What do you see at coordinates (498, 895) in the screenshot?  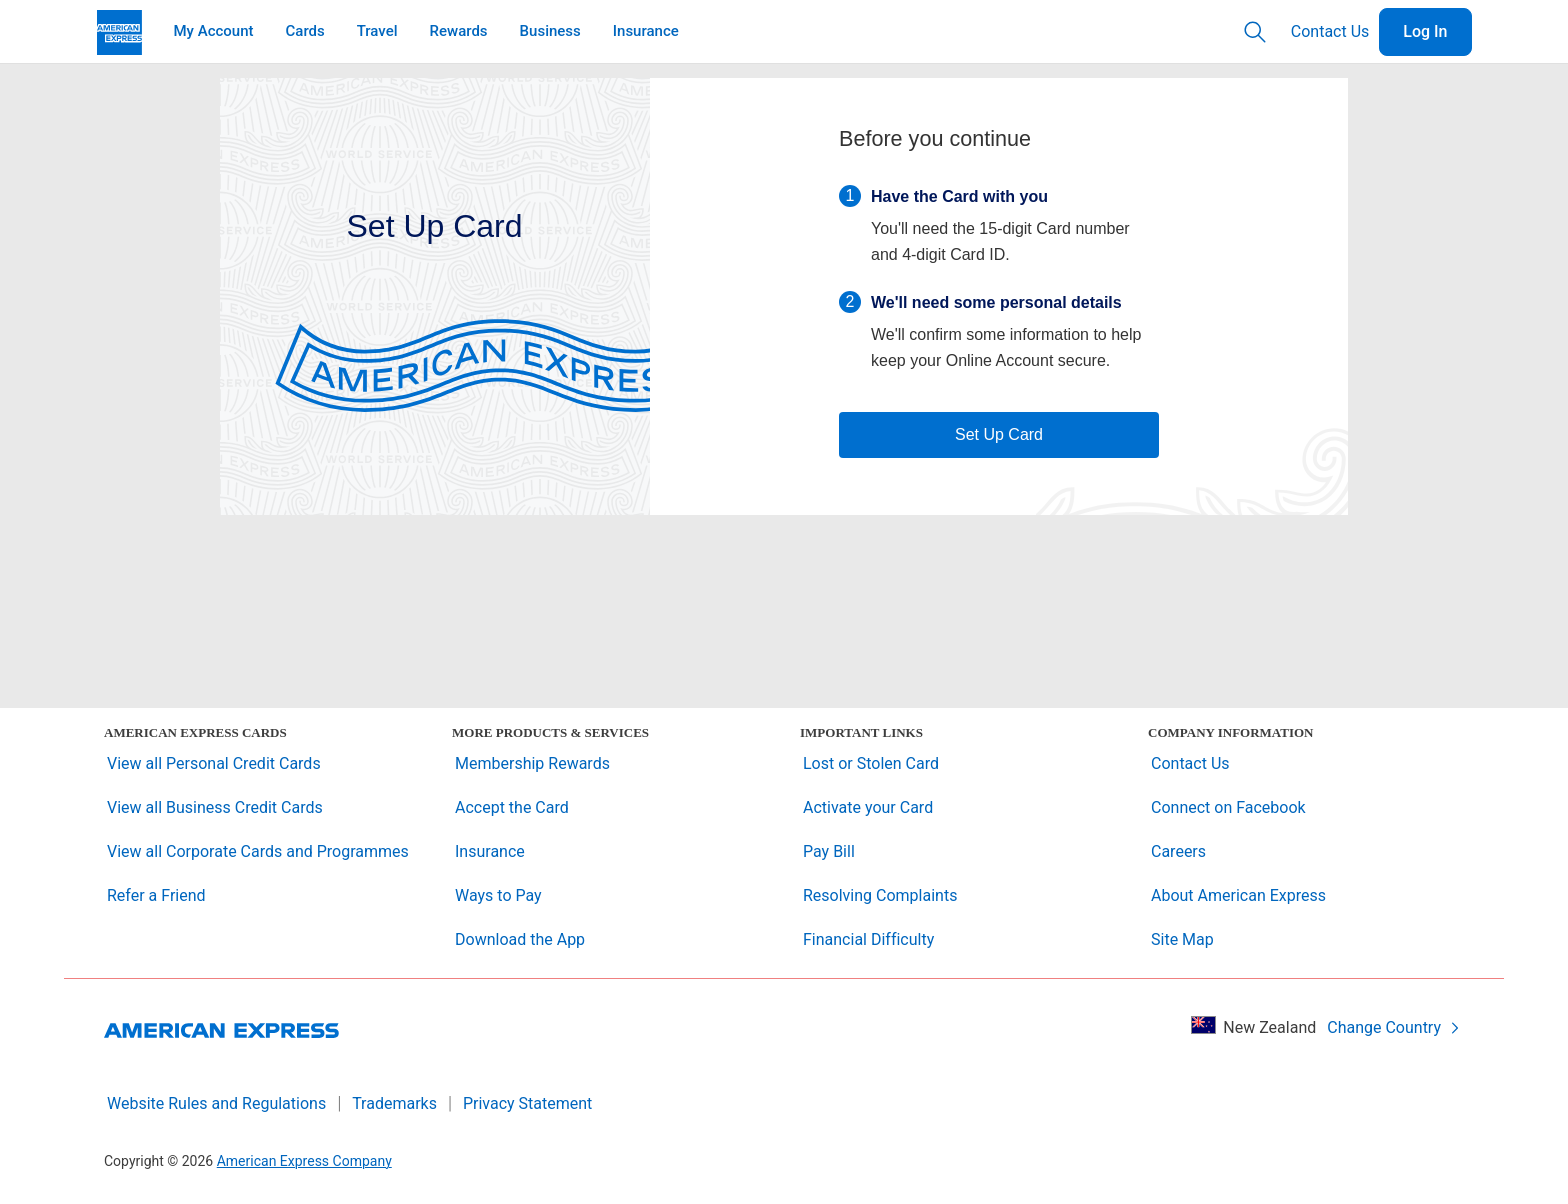 I see `Ways to Pay` at bounding box center [498, 895].